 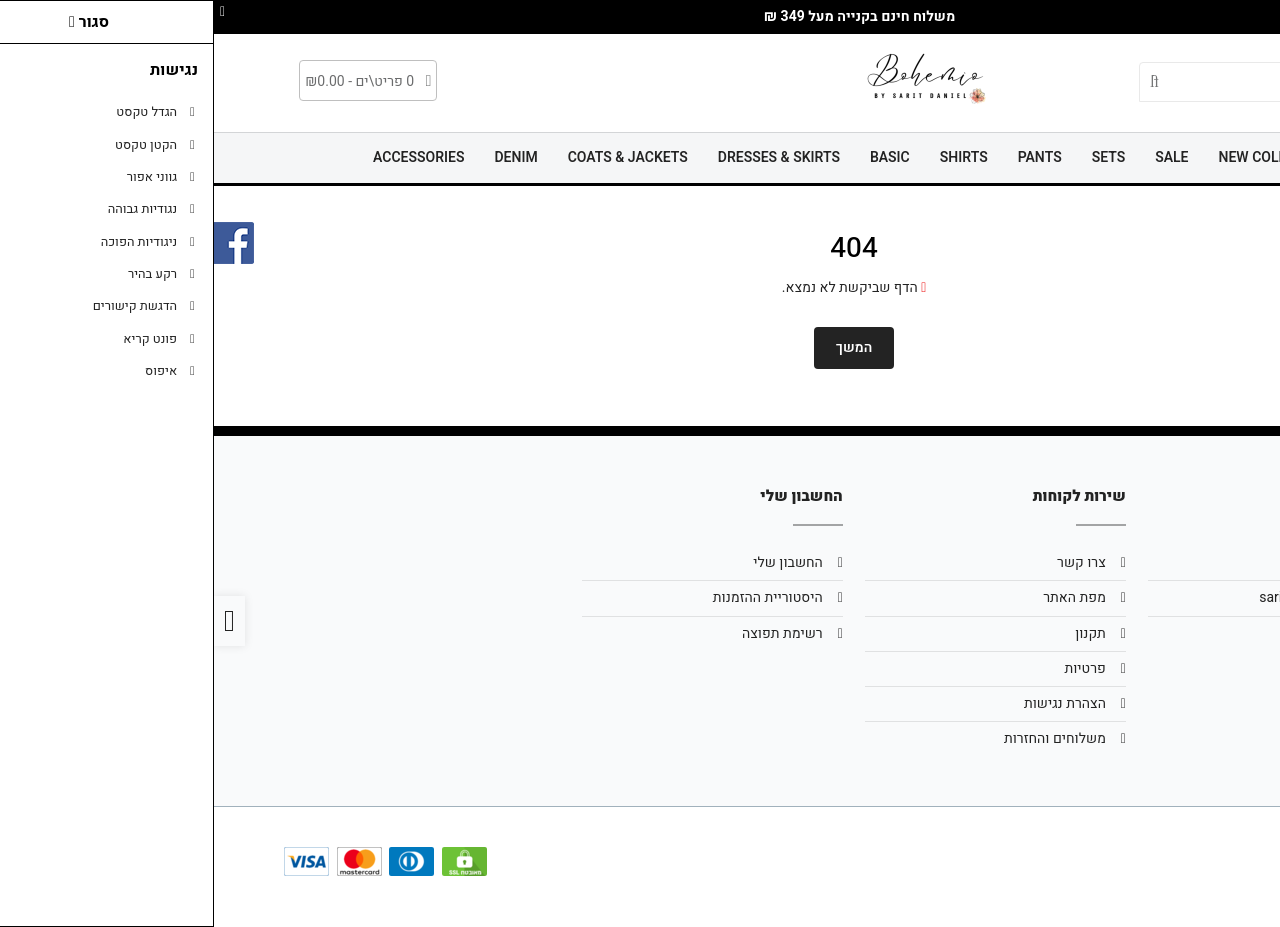 I want to click on אודות [link], so click(x=1158, y=562).